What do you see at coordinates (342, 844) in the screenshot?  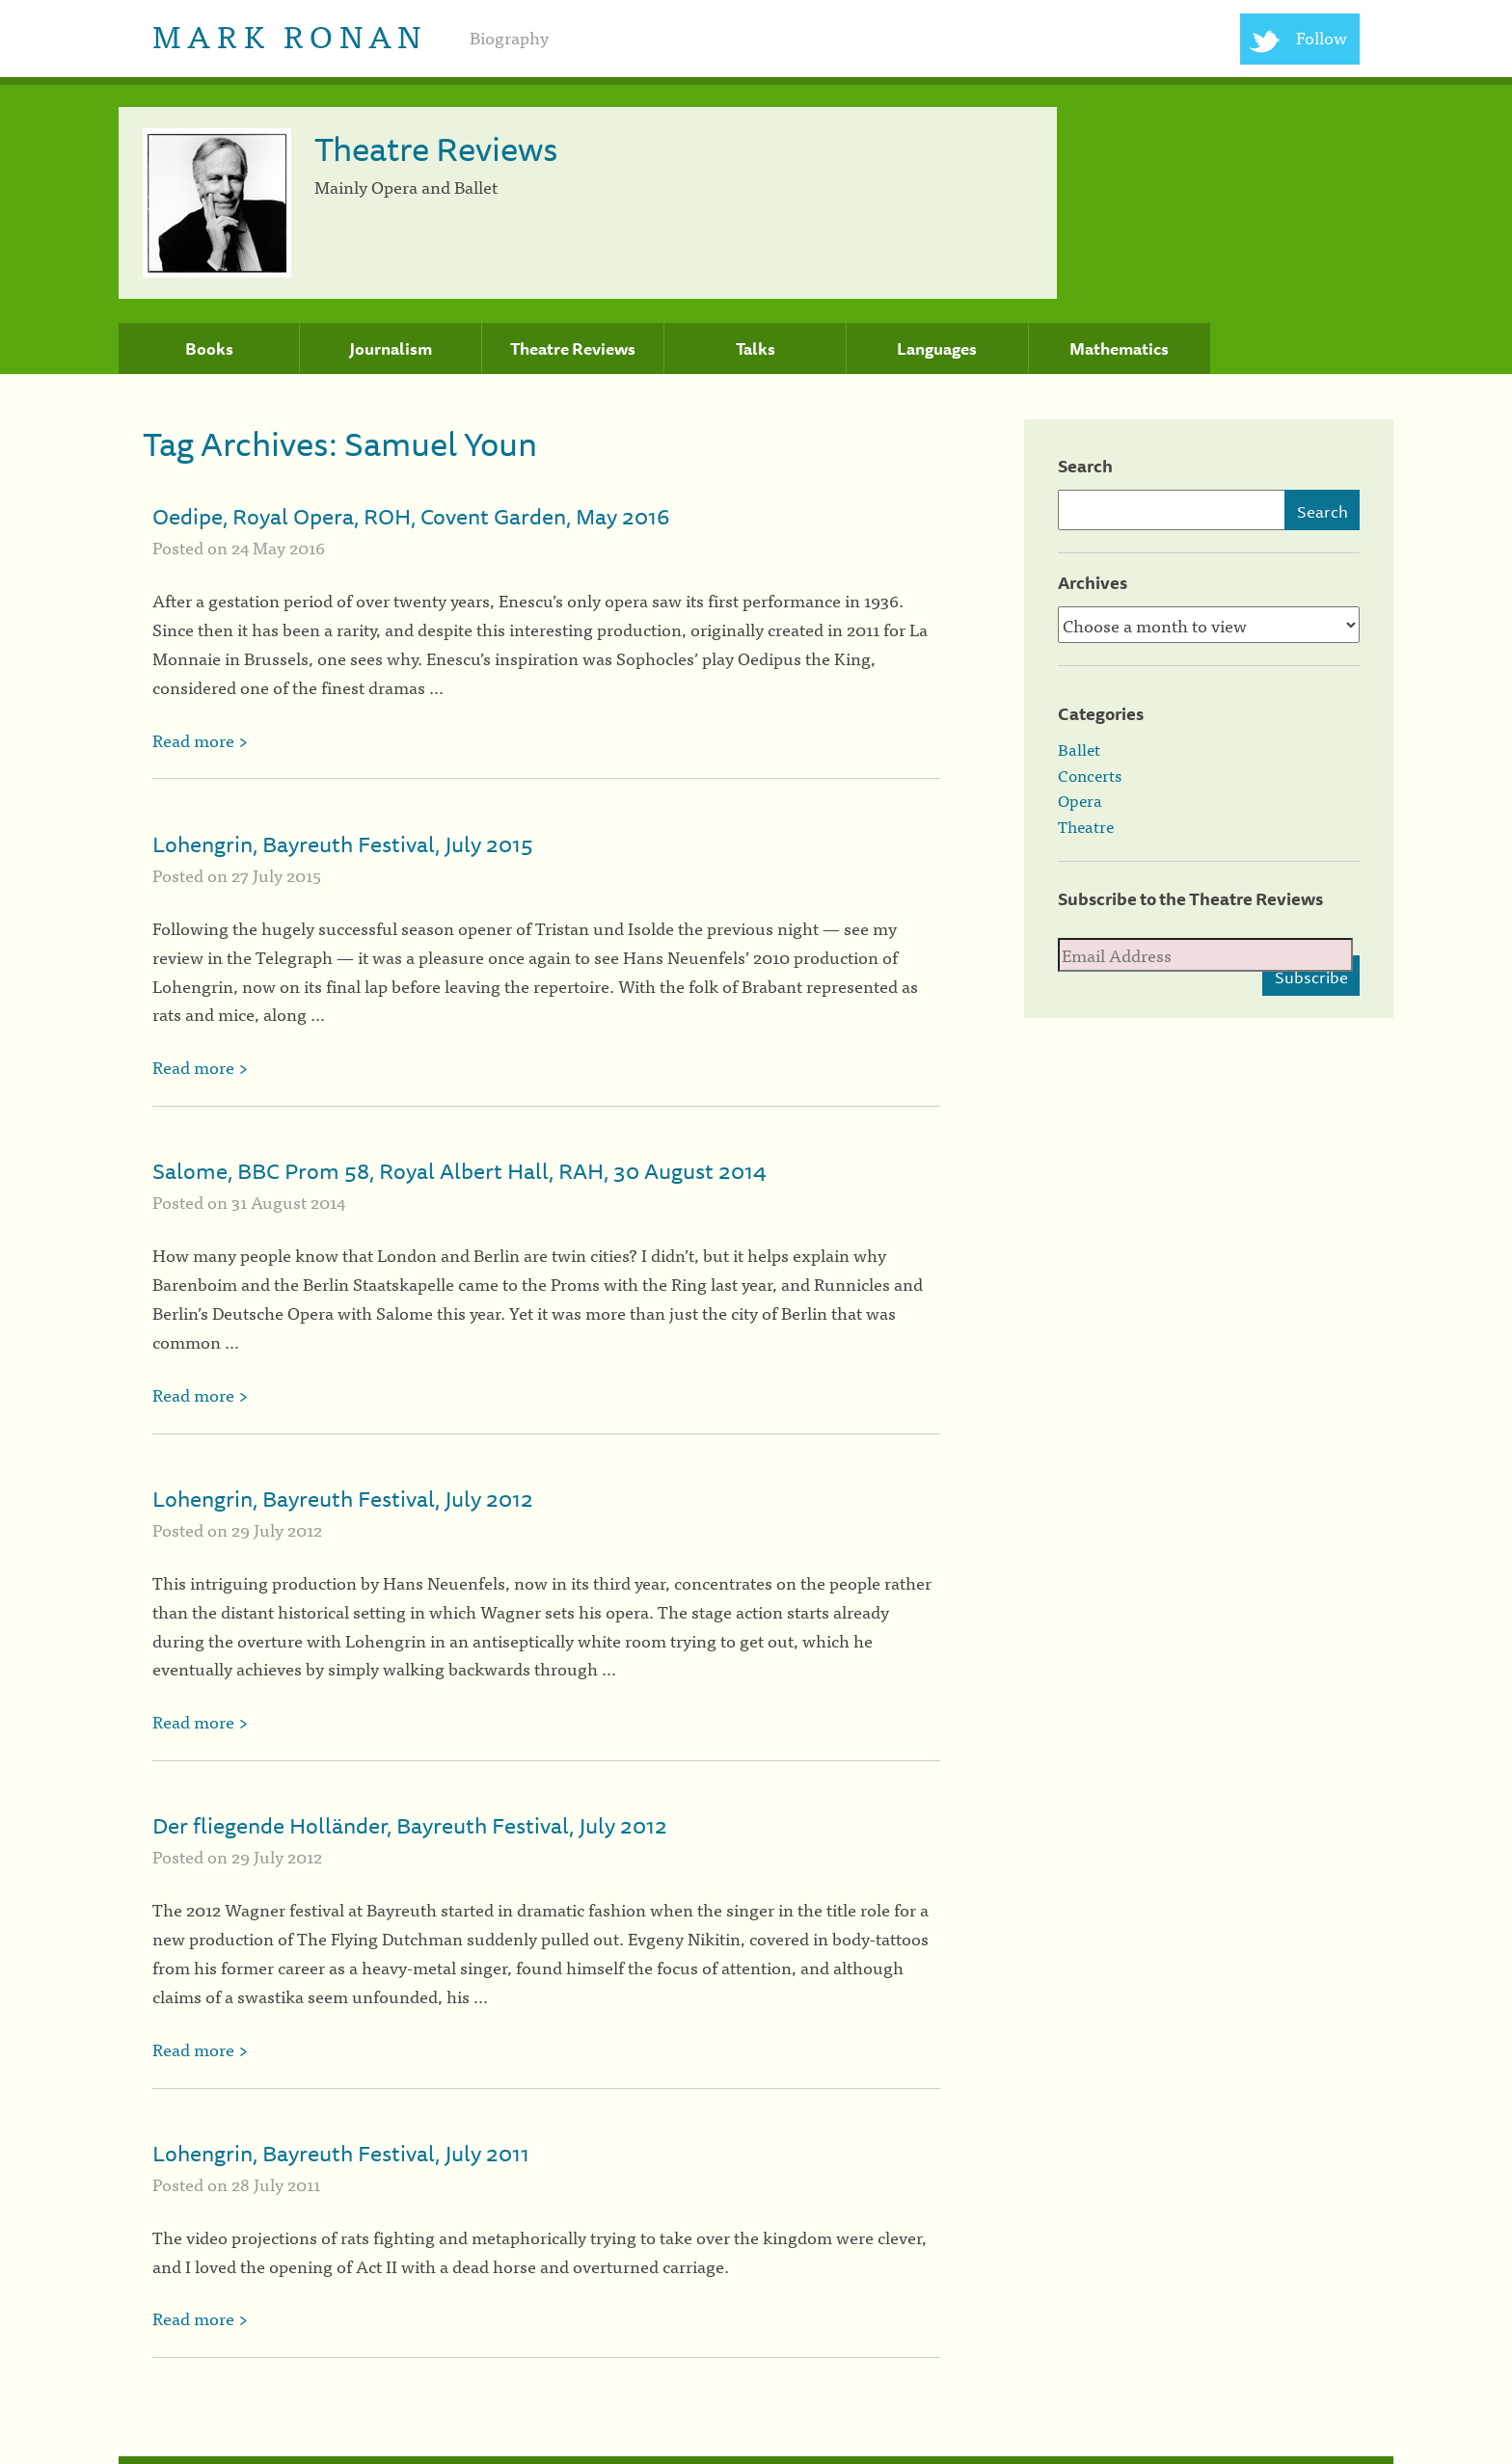 I see `Lohengrin, Bayreuth Festival, July 2015` at bounding box center [342, 844].